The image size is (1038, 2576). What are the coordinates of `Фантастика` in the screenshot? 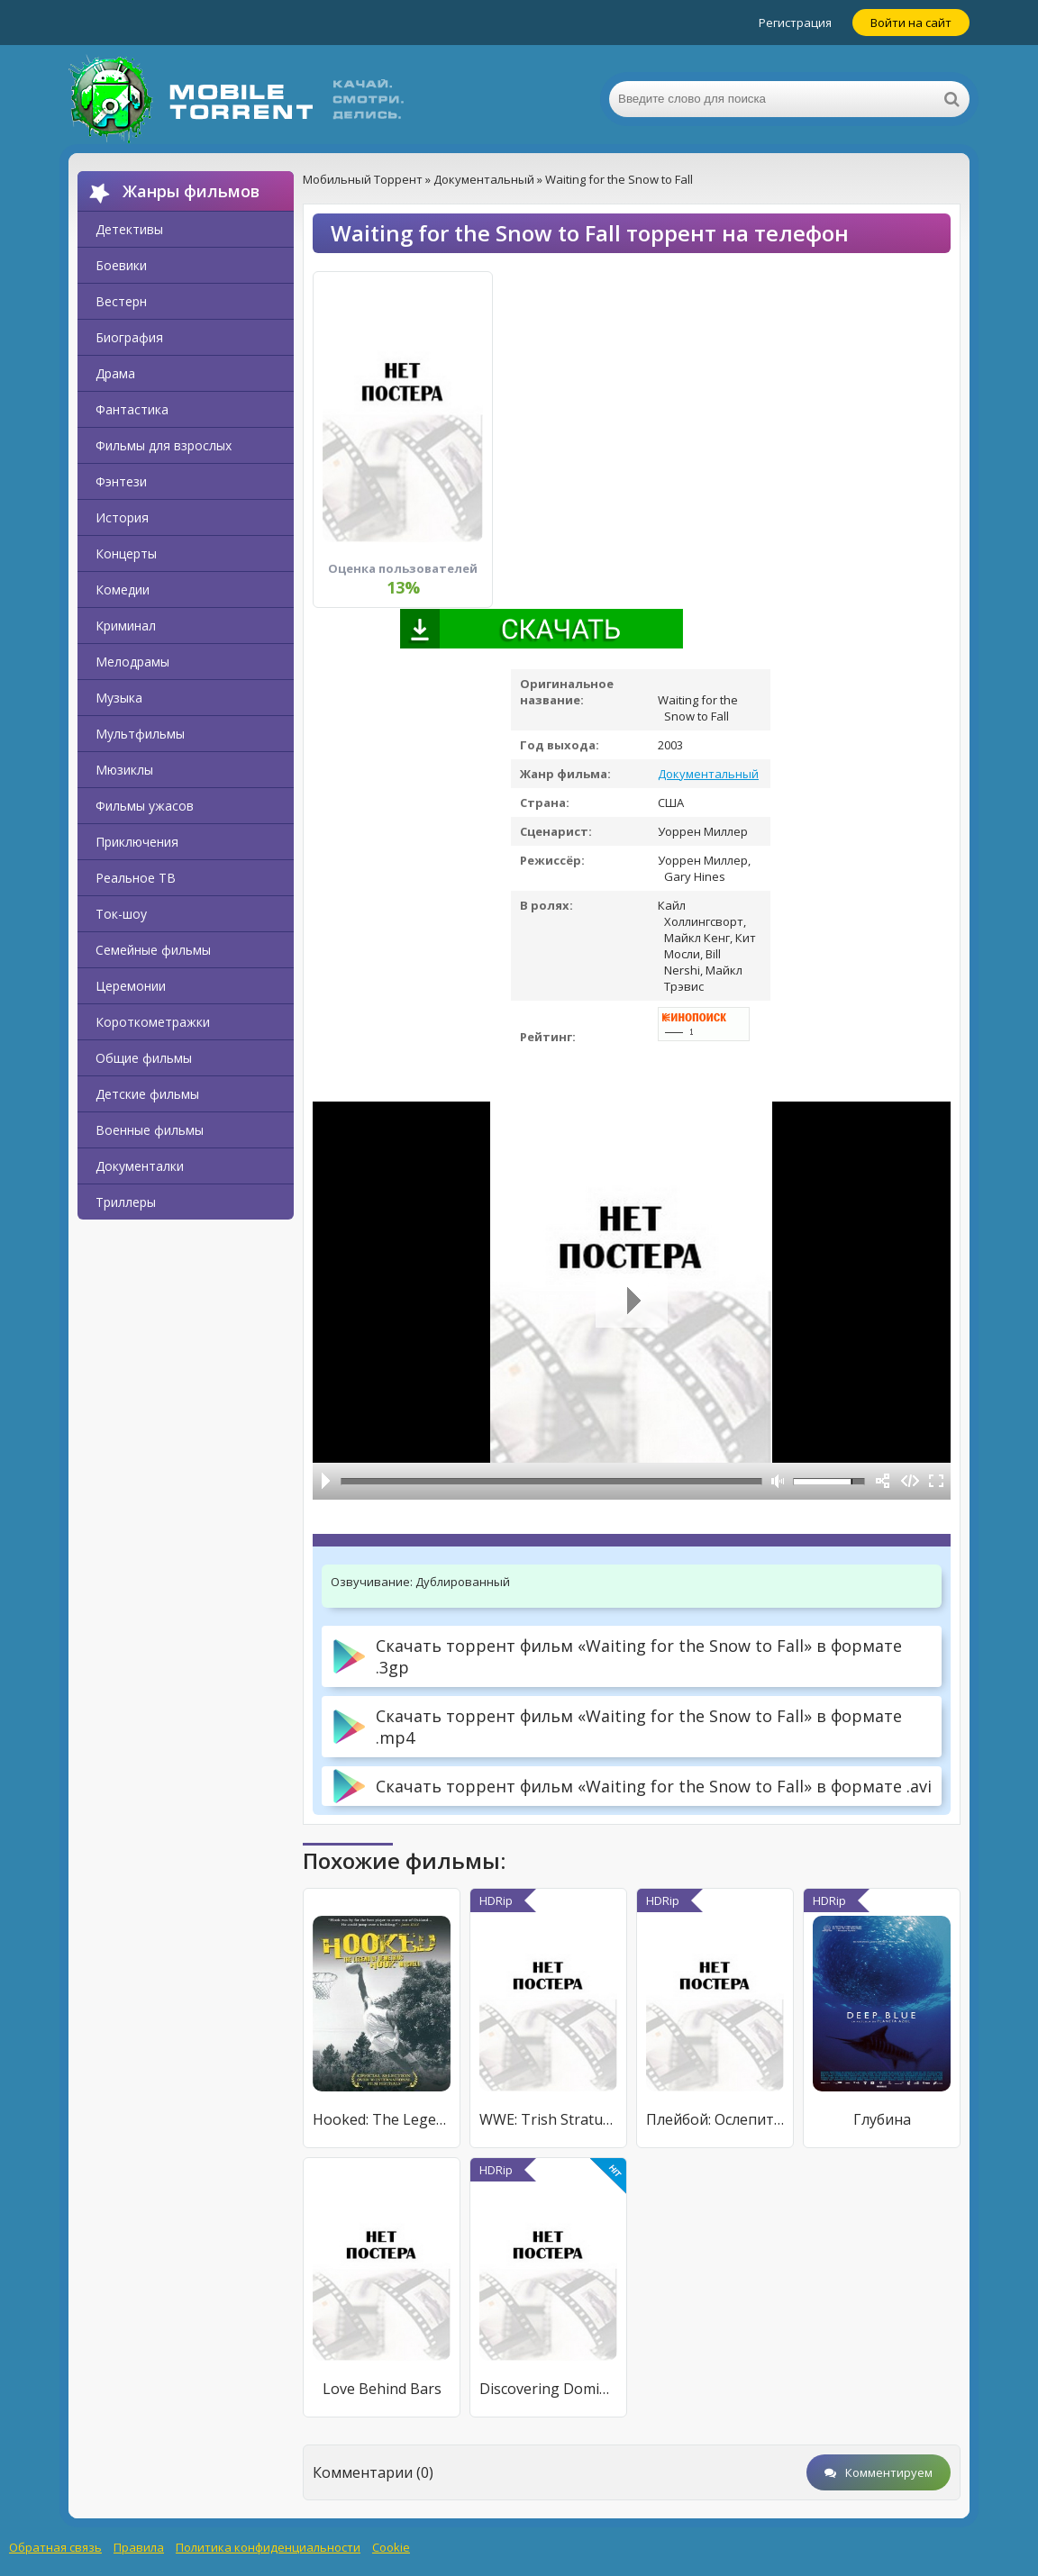 It's located at (132, 409).